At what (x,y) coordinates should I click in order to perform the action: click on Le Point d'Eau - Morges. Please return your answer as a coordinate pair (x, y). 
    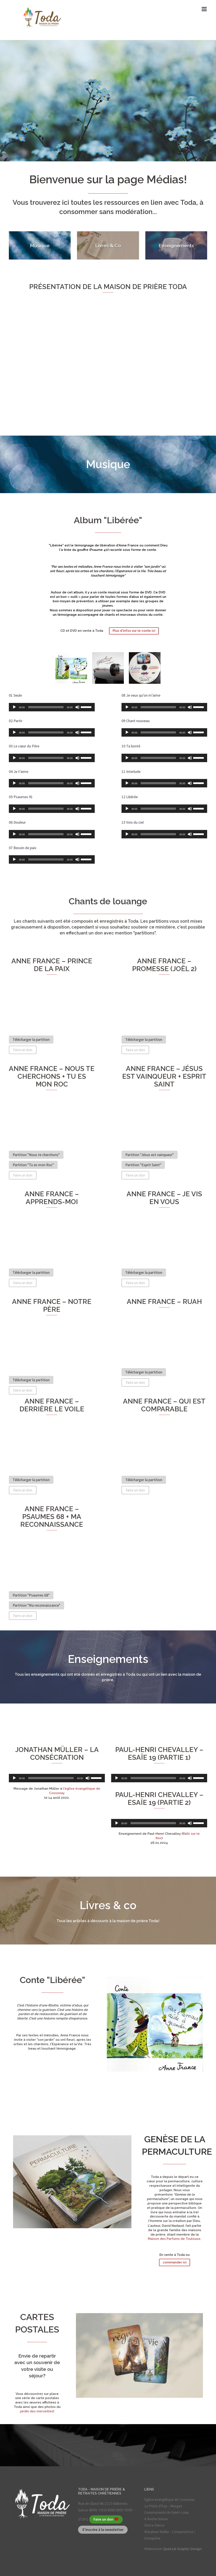
    Looking at the image, I should click on (163, 2506).